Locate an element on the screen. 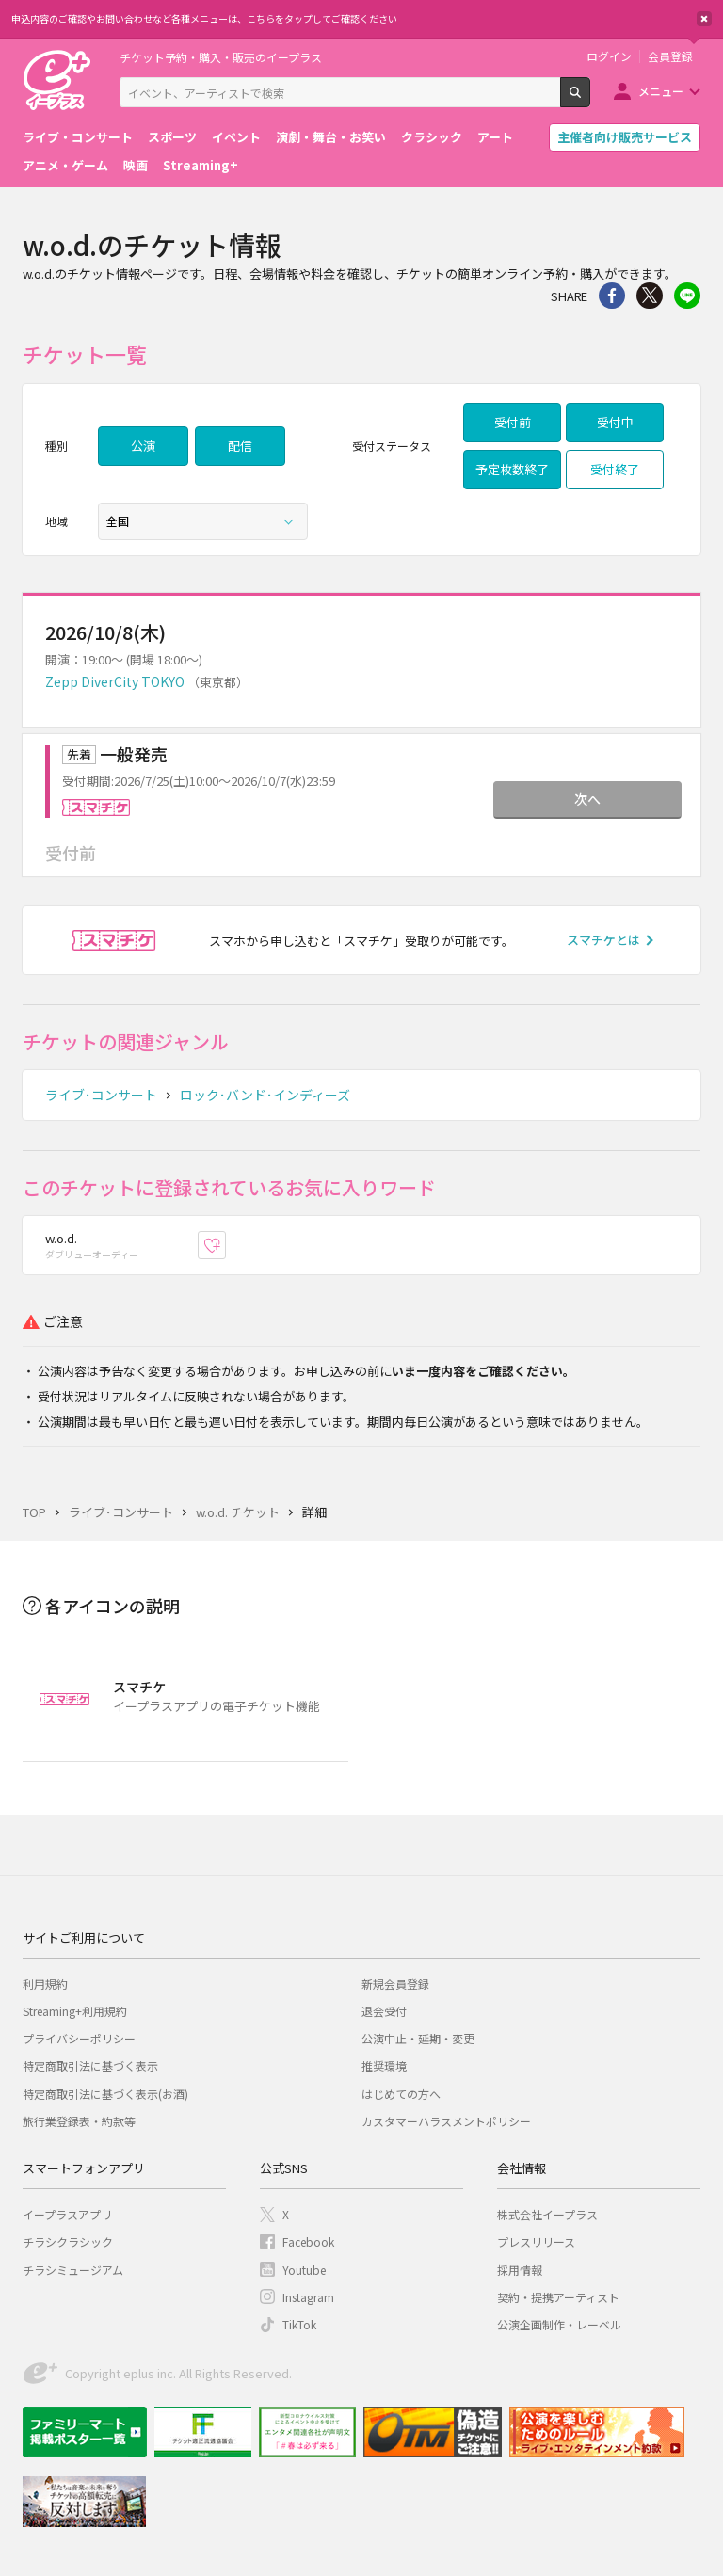  主催者向け販売サービス is located at coordinates (624, 137).